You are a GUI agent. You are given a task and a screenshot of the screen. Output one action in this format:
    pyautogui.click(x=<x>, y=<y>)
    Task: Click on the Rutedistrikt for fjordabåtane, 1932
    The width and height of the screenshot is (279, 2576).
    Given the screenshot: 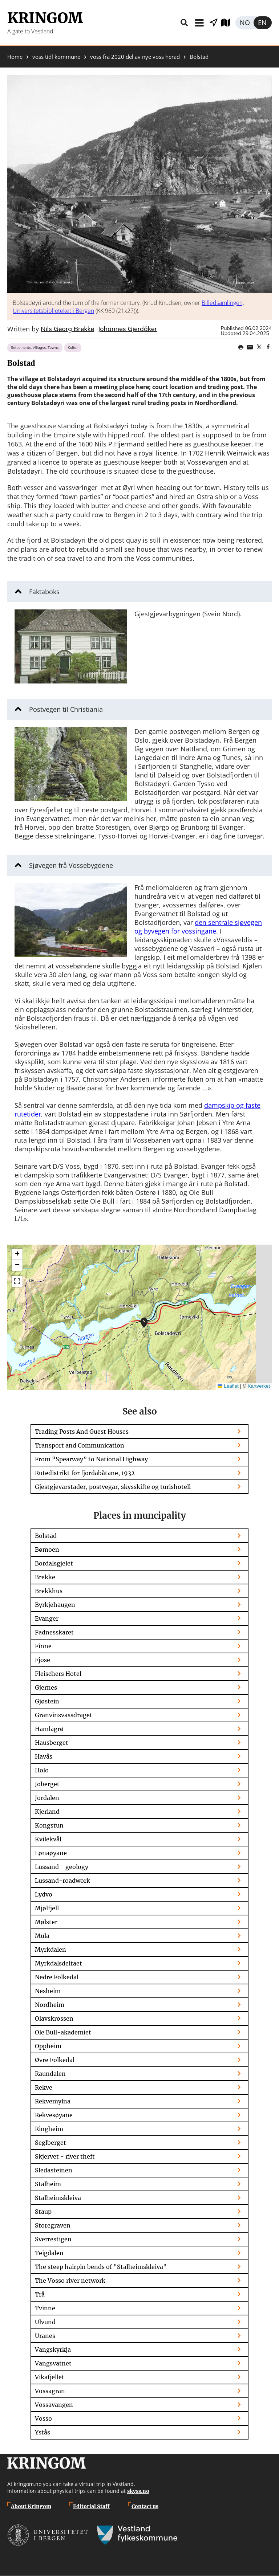 What is the action you would take?
    pyautogui.click(x=85, y=1473)
    